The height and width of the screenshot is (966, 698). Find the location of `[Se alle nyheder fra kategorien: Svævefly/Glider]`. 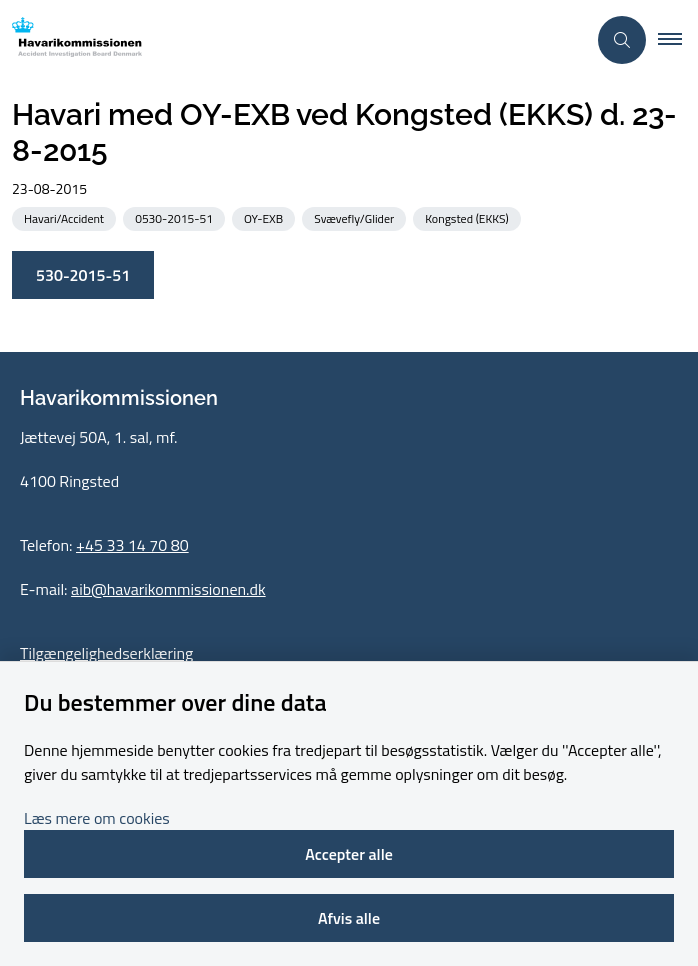

[Se alle nyheder fra kategorien: Svævefly/Glider] is located at coordinates (356, 217).